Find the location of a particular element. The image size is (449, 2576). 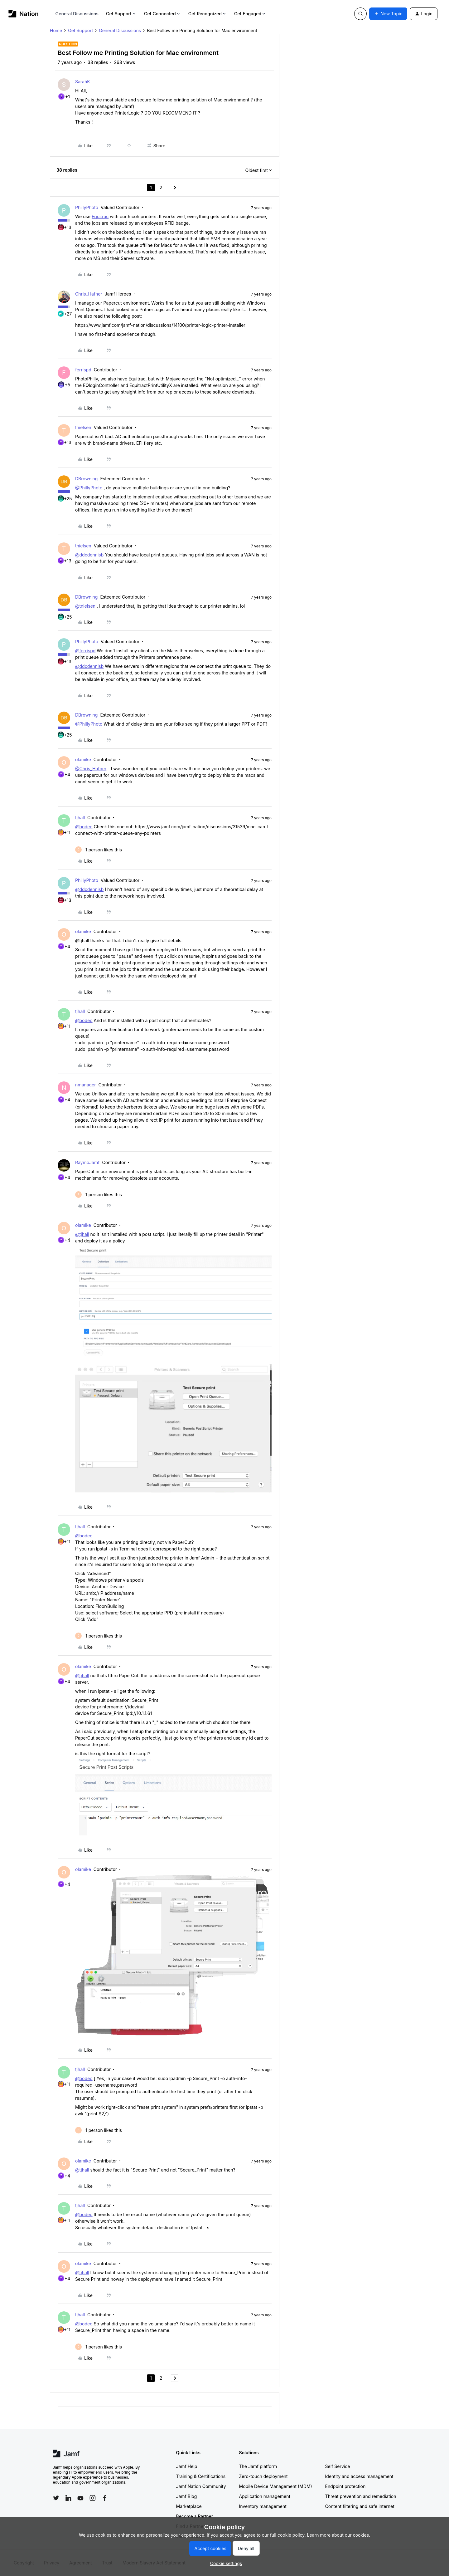

Inventory management is located at coordinates (263, 2506).